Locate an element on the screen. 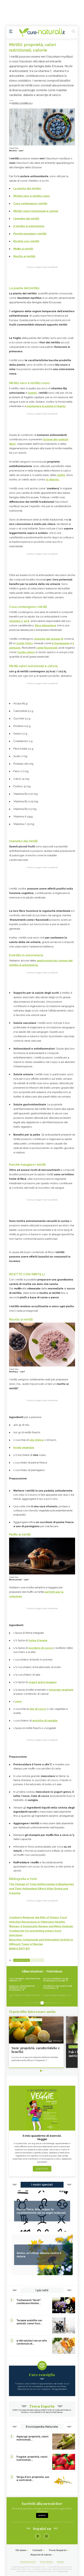  Nutrizione is located at coordinates (37, 1960).